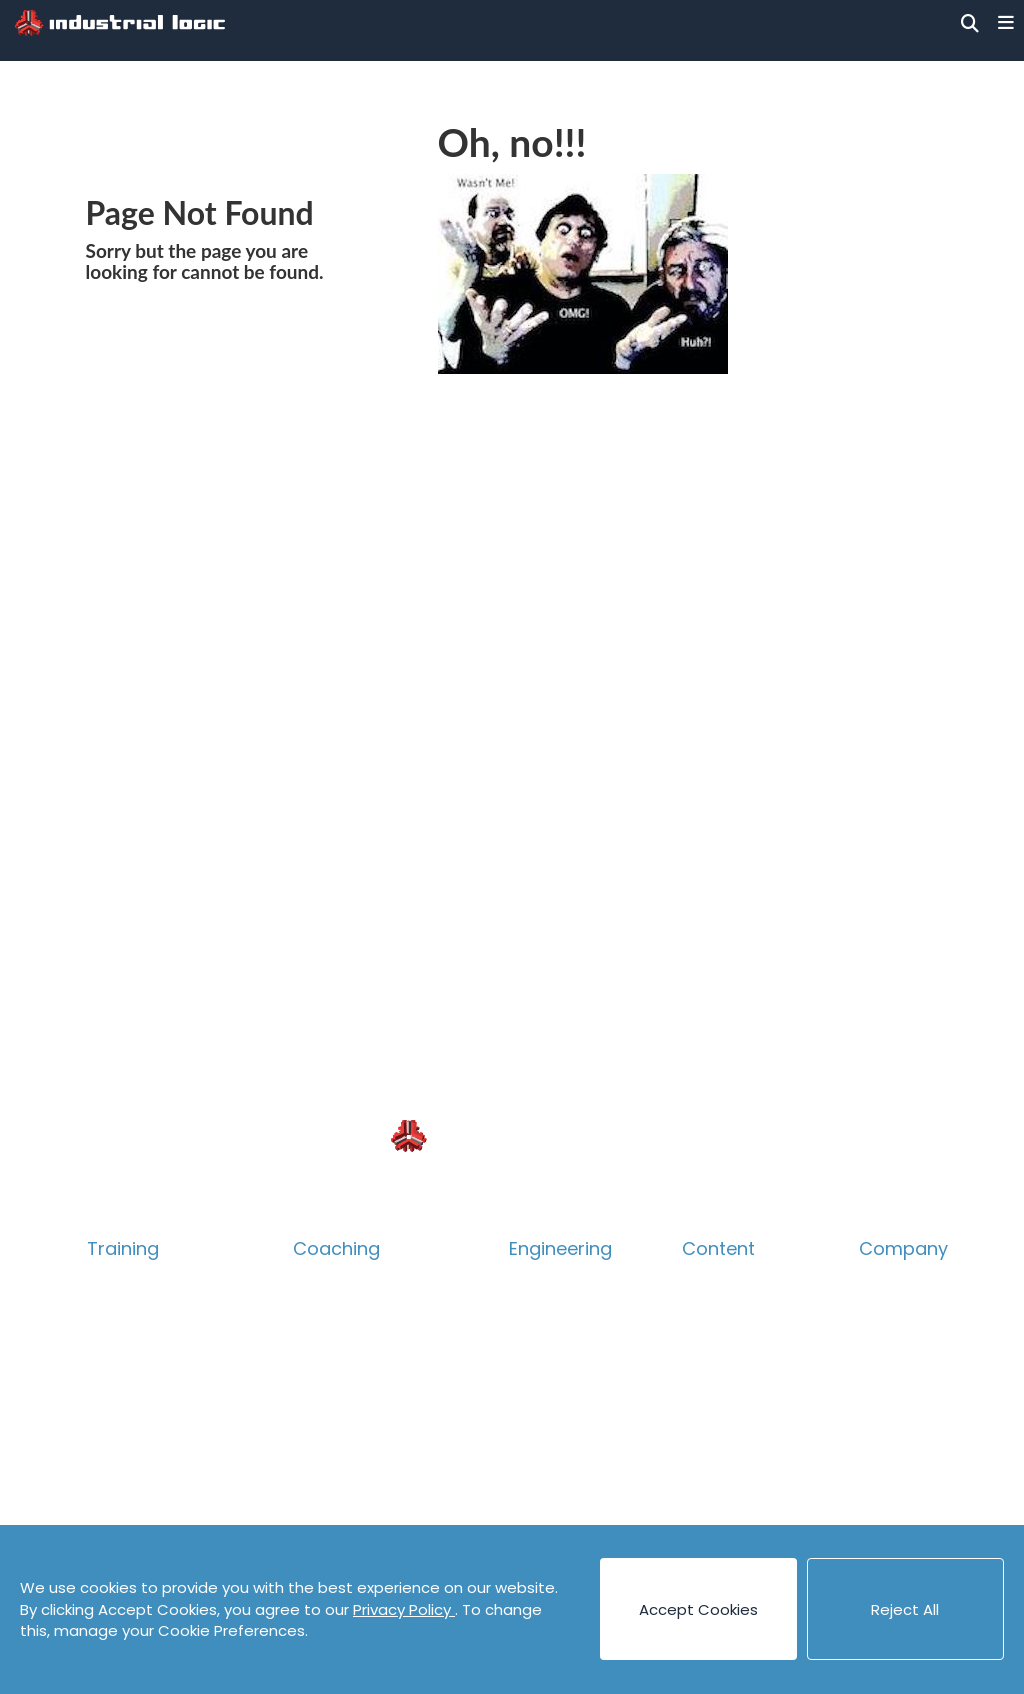 This screenshot has height=1694, width=1024. I want to click on Psych Safety, so click(138, 1446).